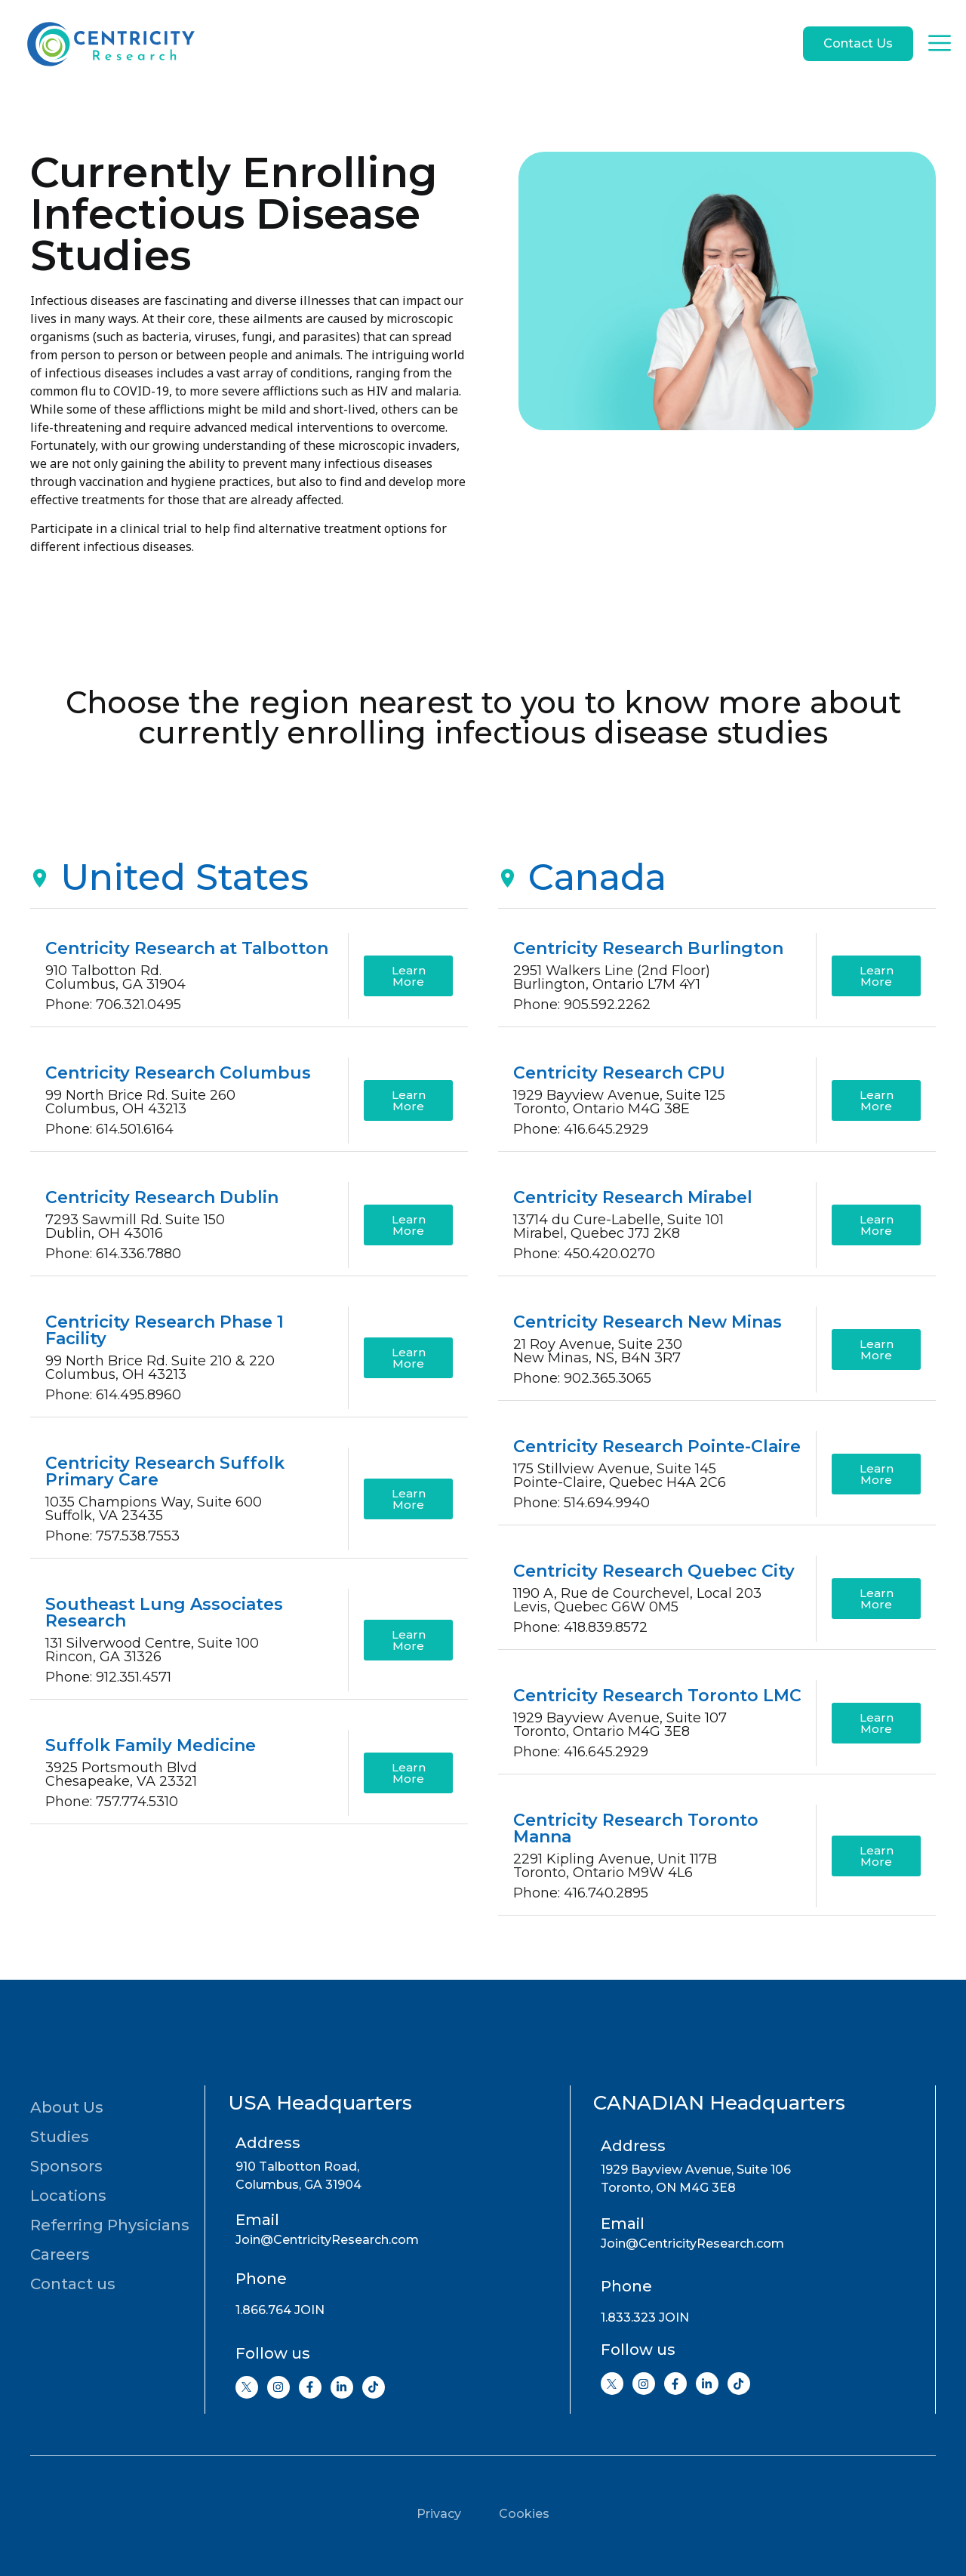 This screenshot has height=2576, width=966. I want to click on 1.833.323 JOIN, so click(645, 2317).